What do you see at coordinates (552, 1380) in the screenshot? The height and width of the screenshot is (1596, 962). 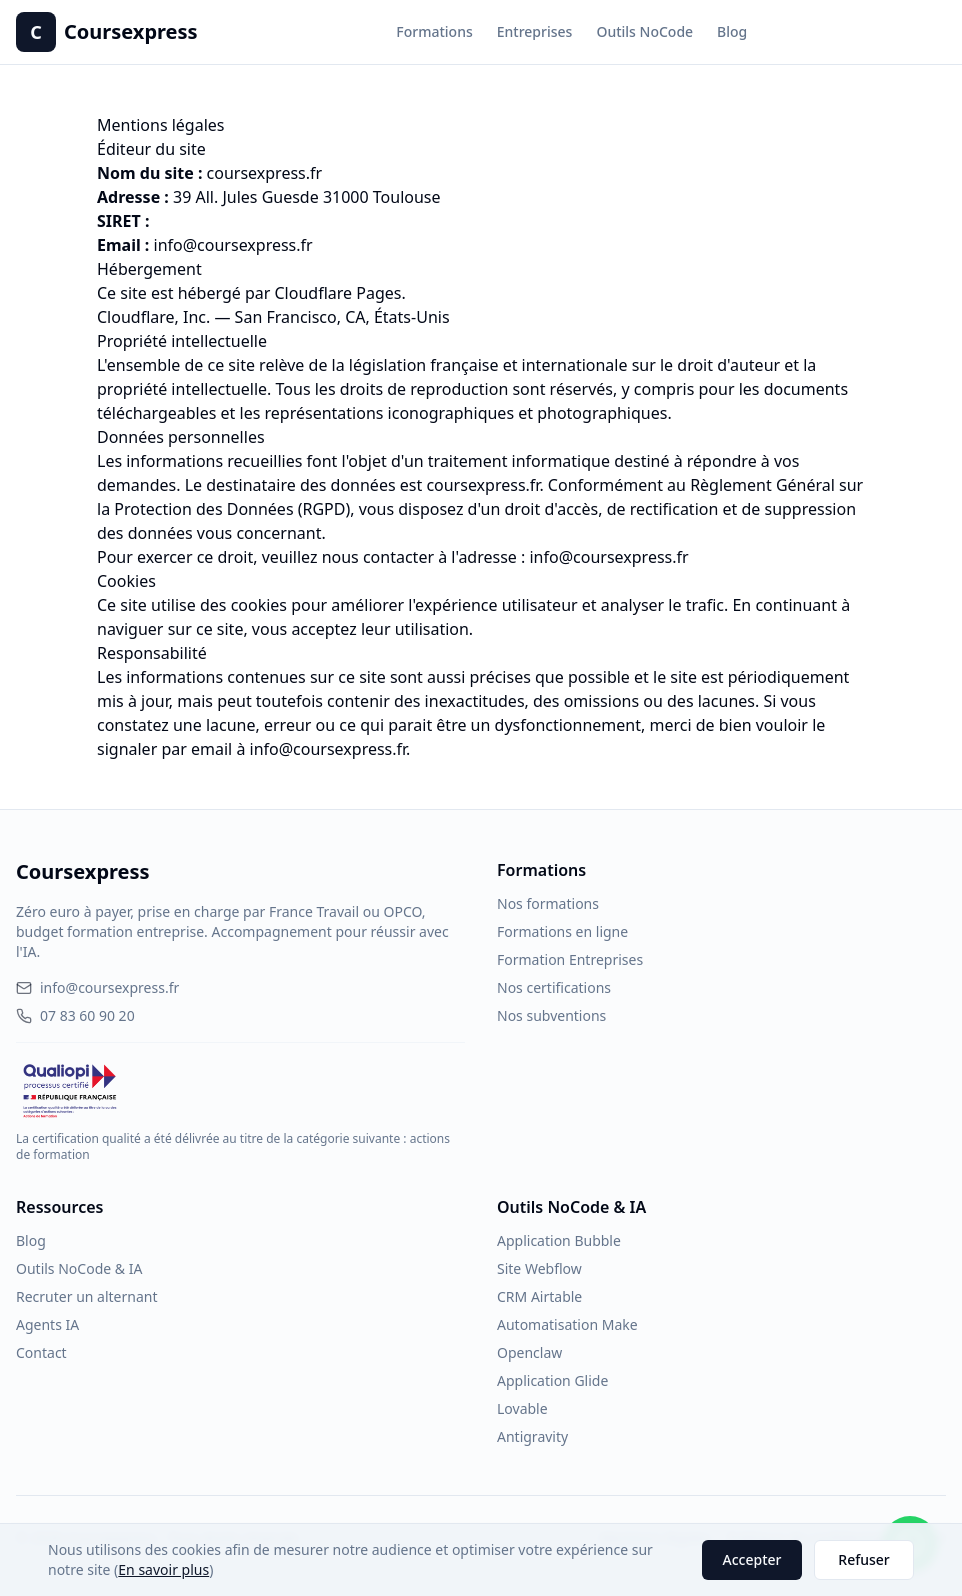 I see `Application Glide` at bounding box center [552, 1380].